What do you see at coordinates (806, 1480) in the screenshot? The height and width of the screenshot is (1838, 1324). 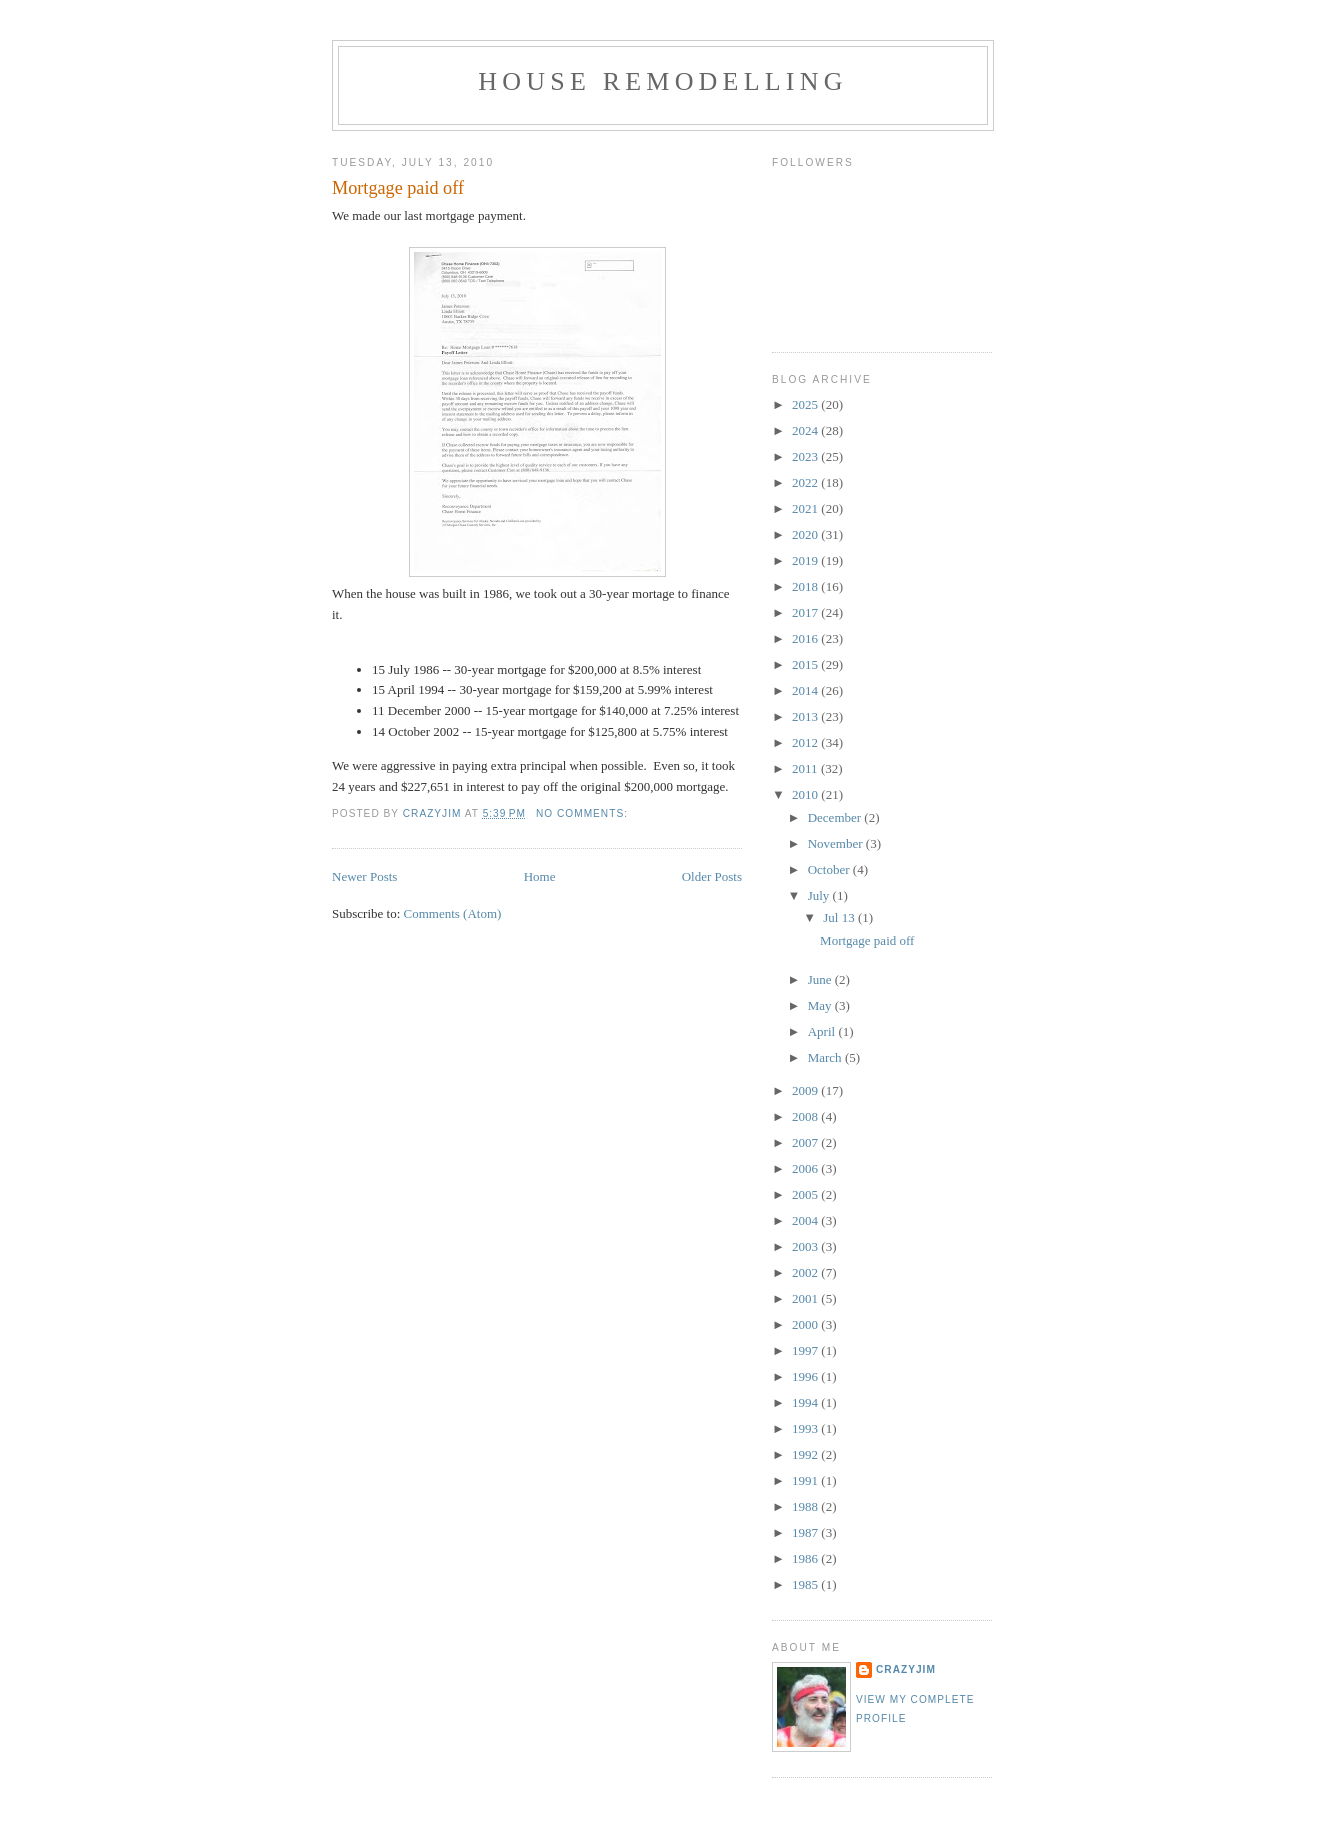 I see `1991` at bounding box center [806, 1480].